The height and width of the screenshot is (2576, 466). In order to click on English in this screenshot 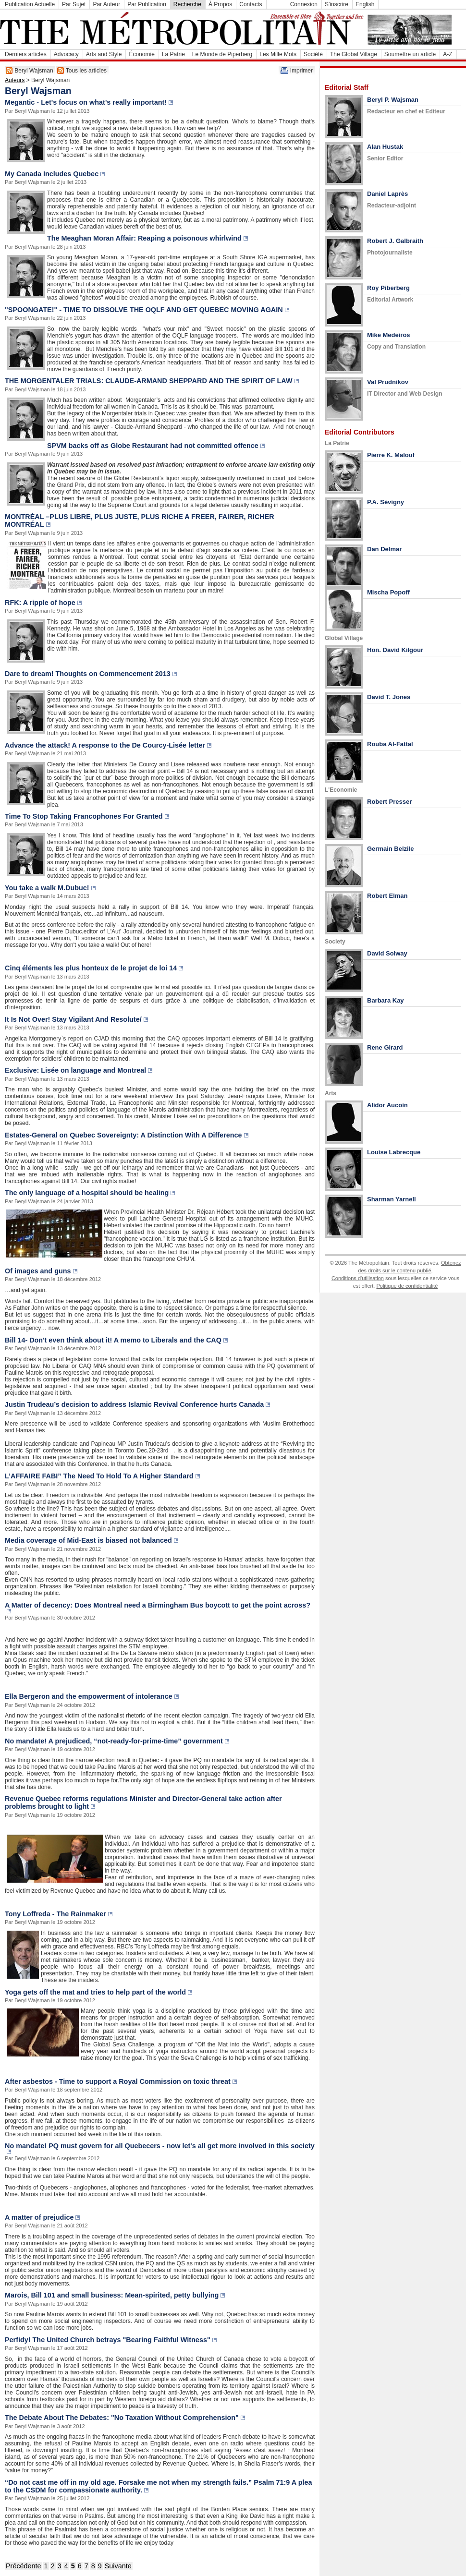, I will do `click(365, 4)`.